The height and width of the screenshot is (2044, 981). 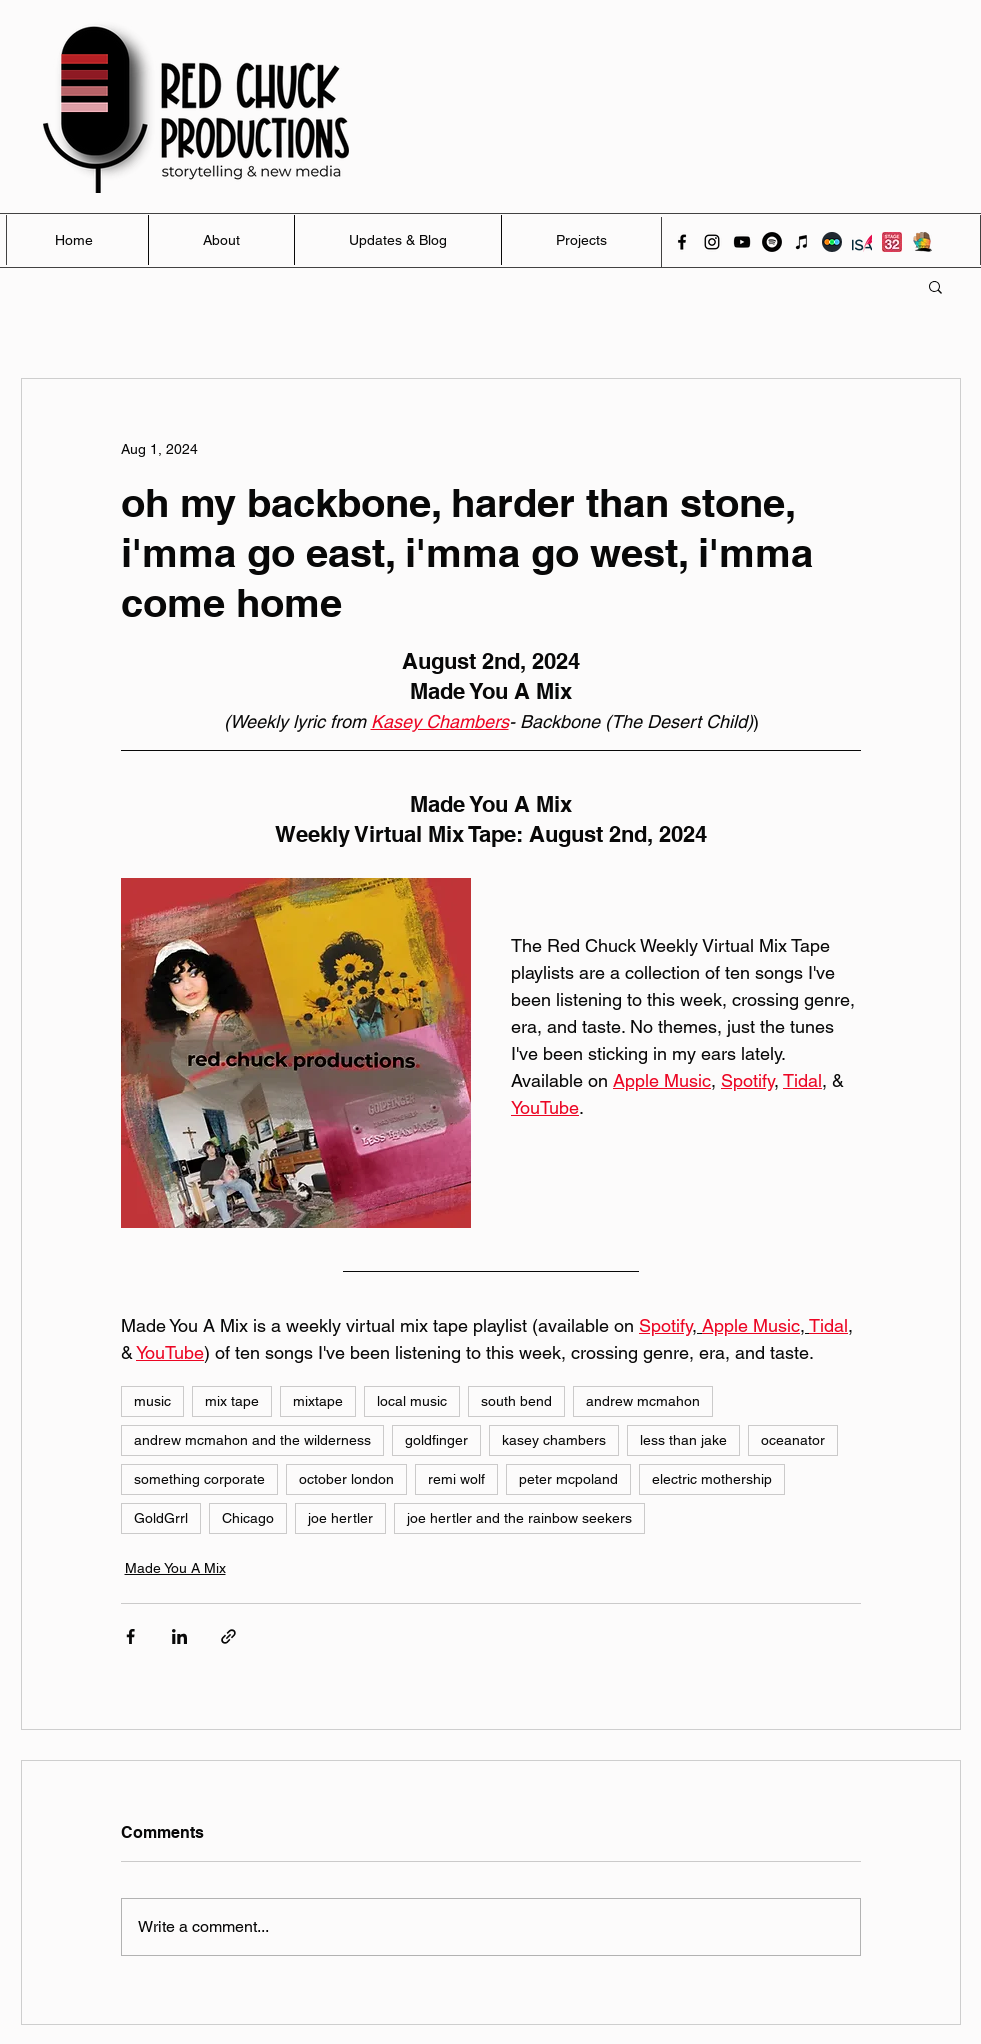 What do you see at coordinates (922, 242) in the screenshot?
I see `[Activate]` at bounding box center [922, 242].